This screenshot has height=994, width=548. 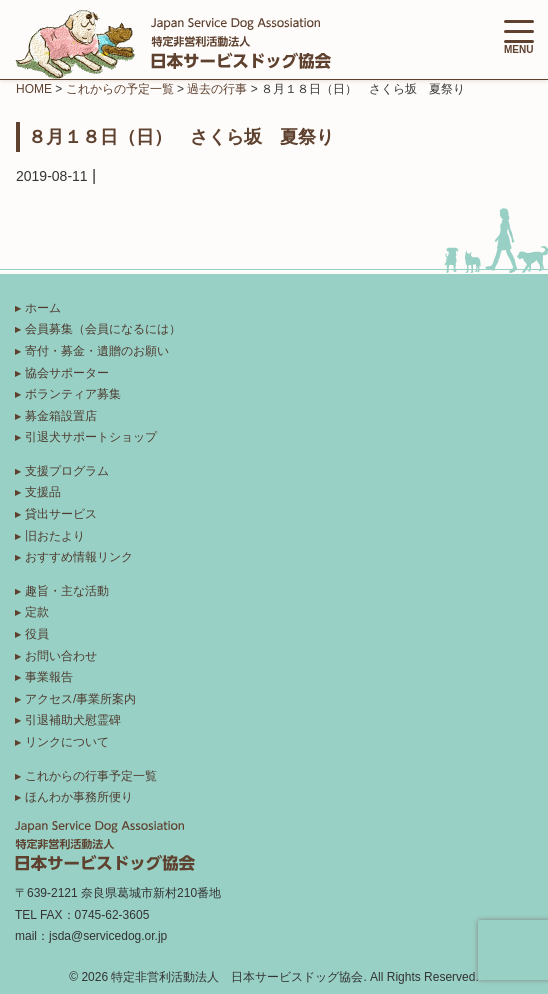 I want to click on おすすめ情報リンク, so click(x=79, y=557).